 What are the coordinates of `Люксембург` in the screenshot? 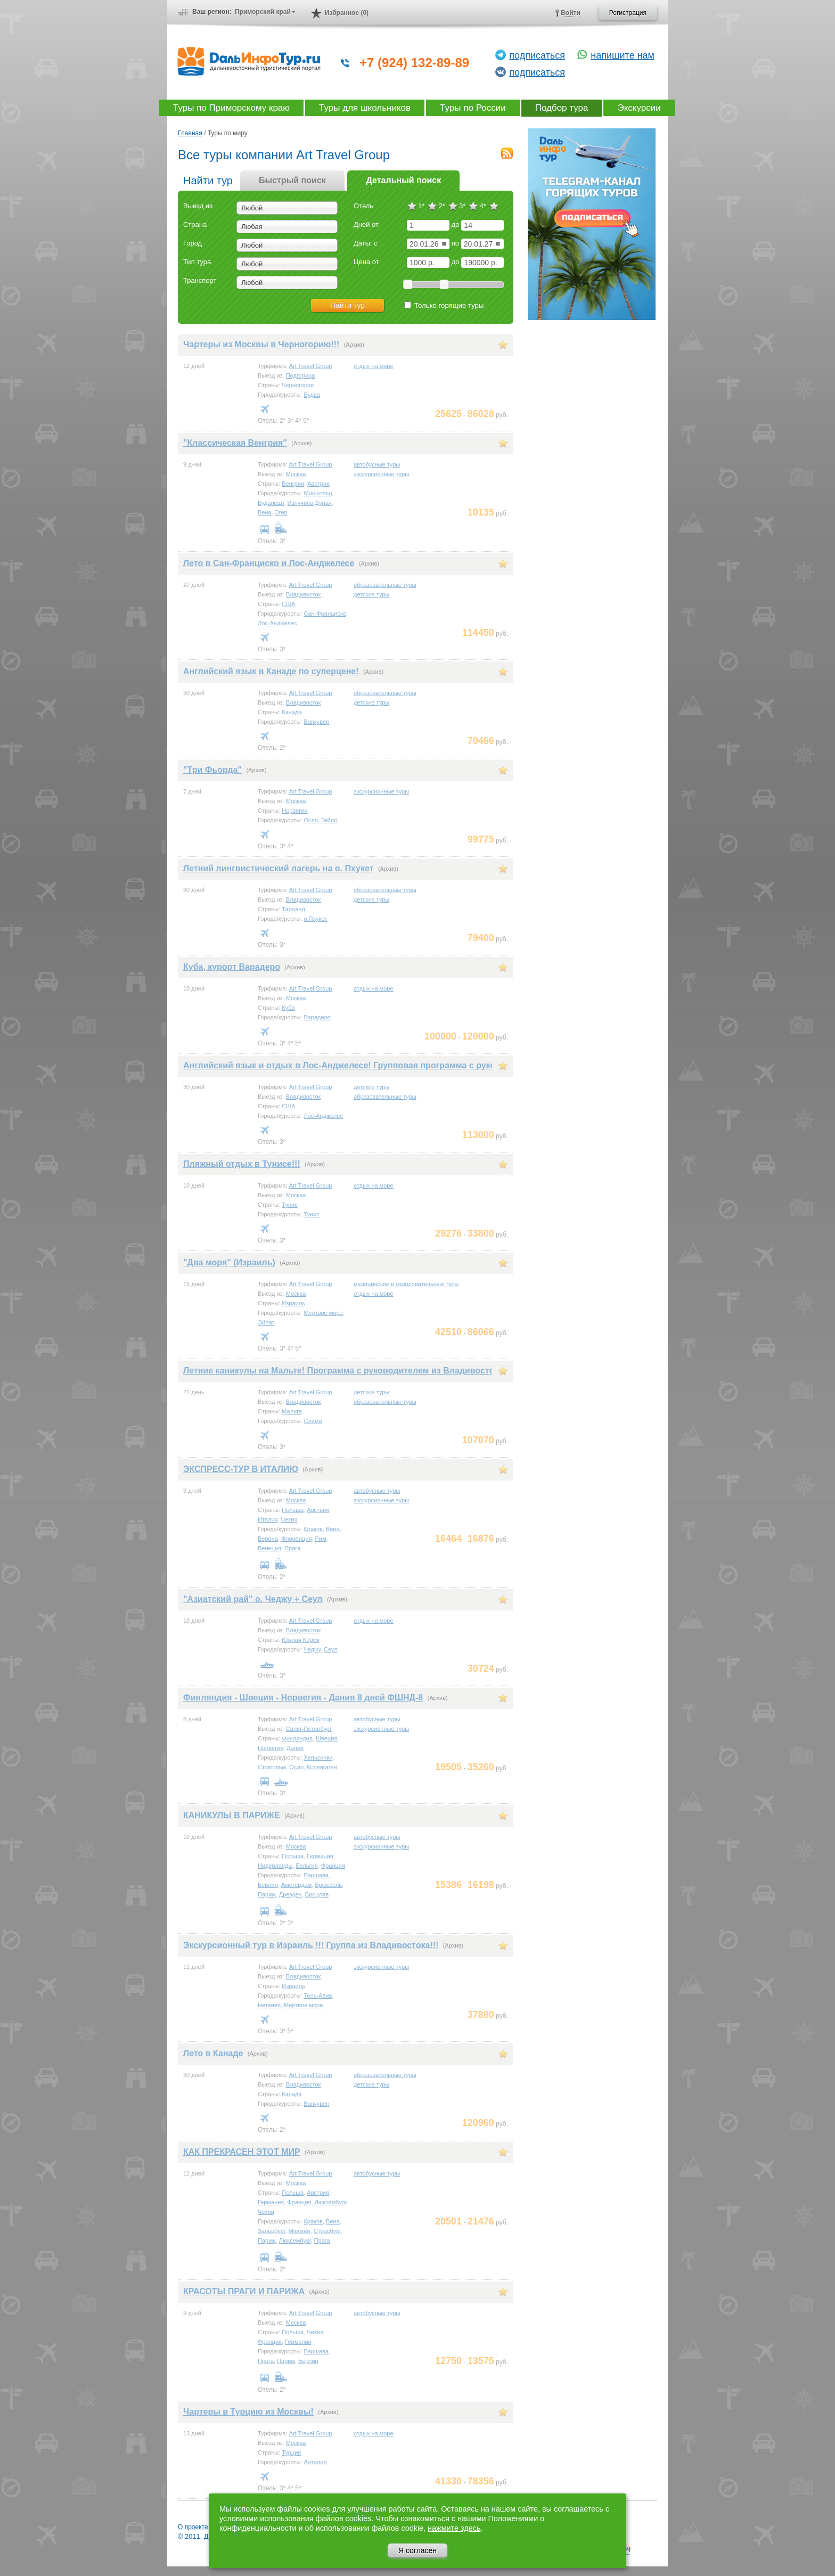 It's located at (331, 2202).